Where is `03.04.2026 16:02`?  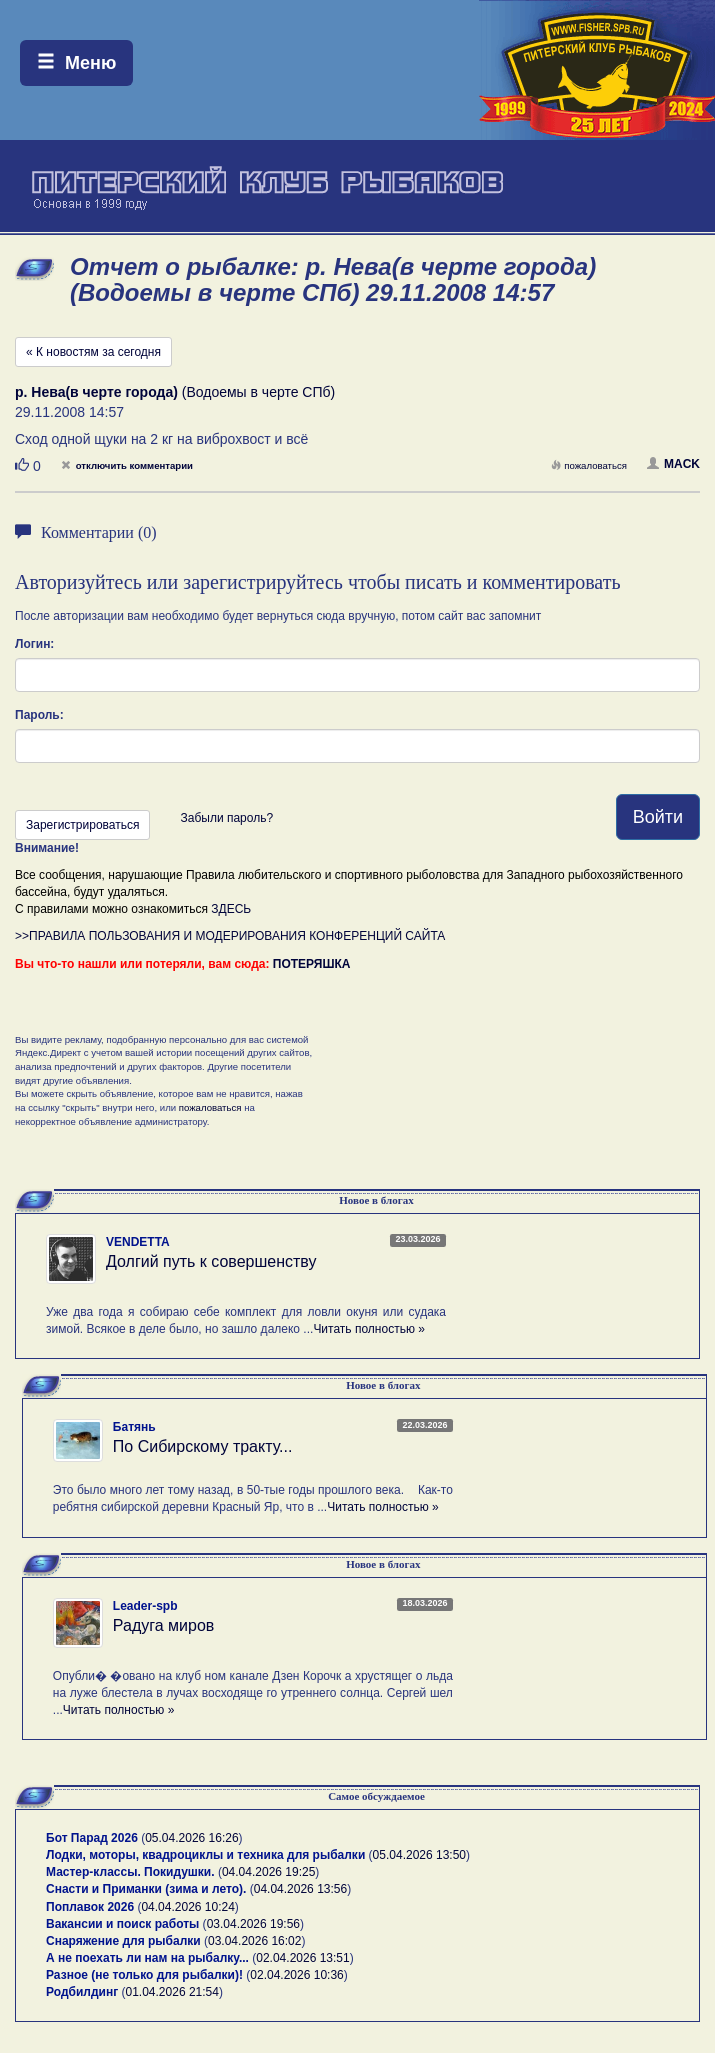
03.04.2026 16:02 is located at coordinates (254, 1941).